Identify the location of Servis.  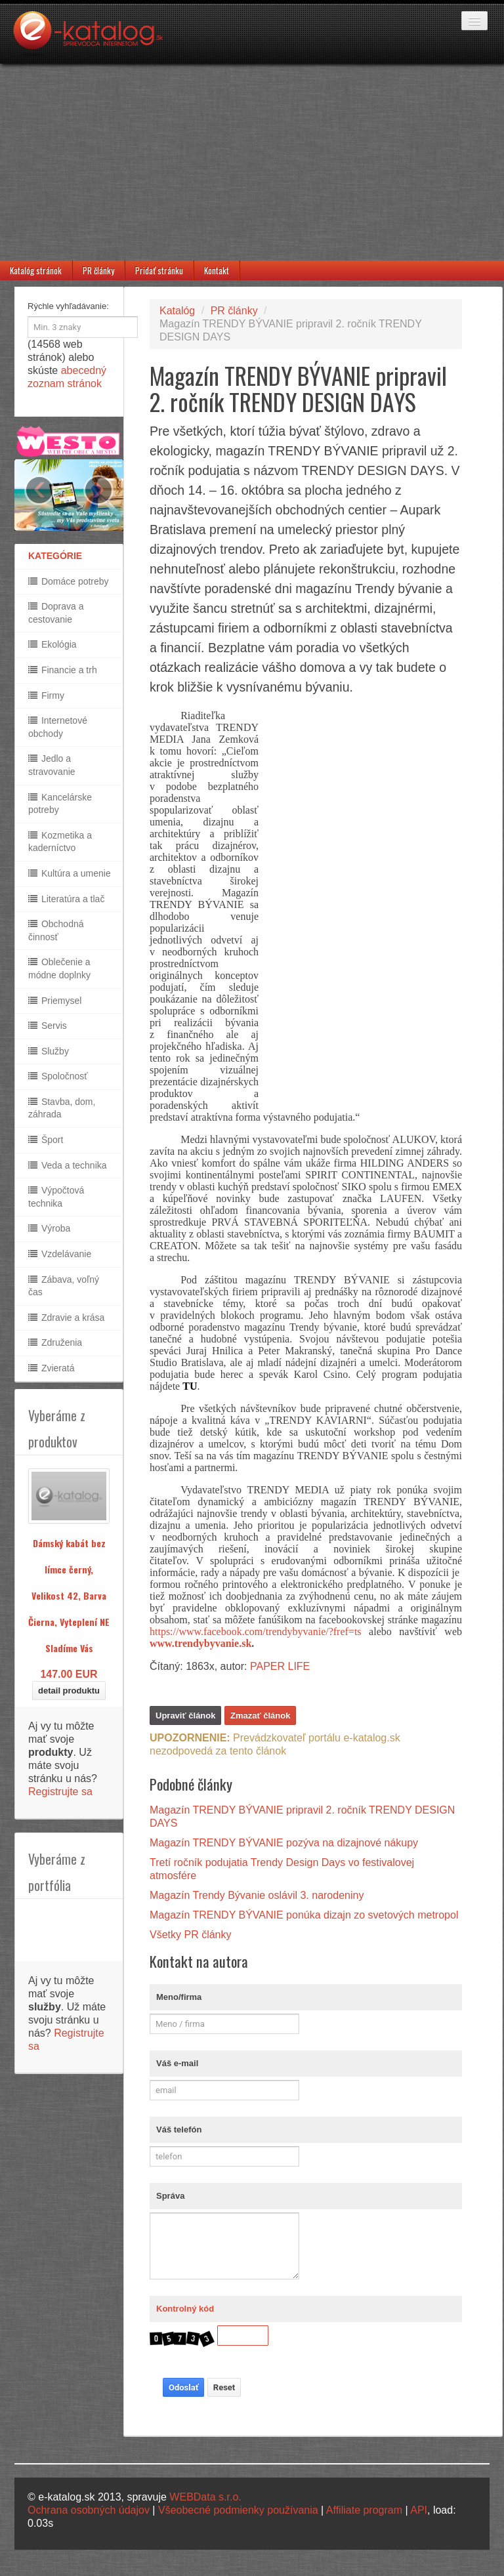
(47, 1025).